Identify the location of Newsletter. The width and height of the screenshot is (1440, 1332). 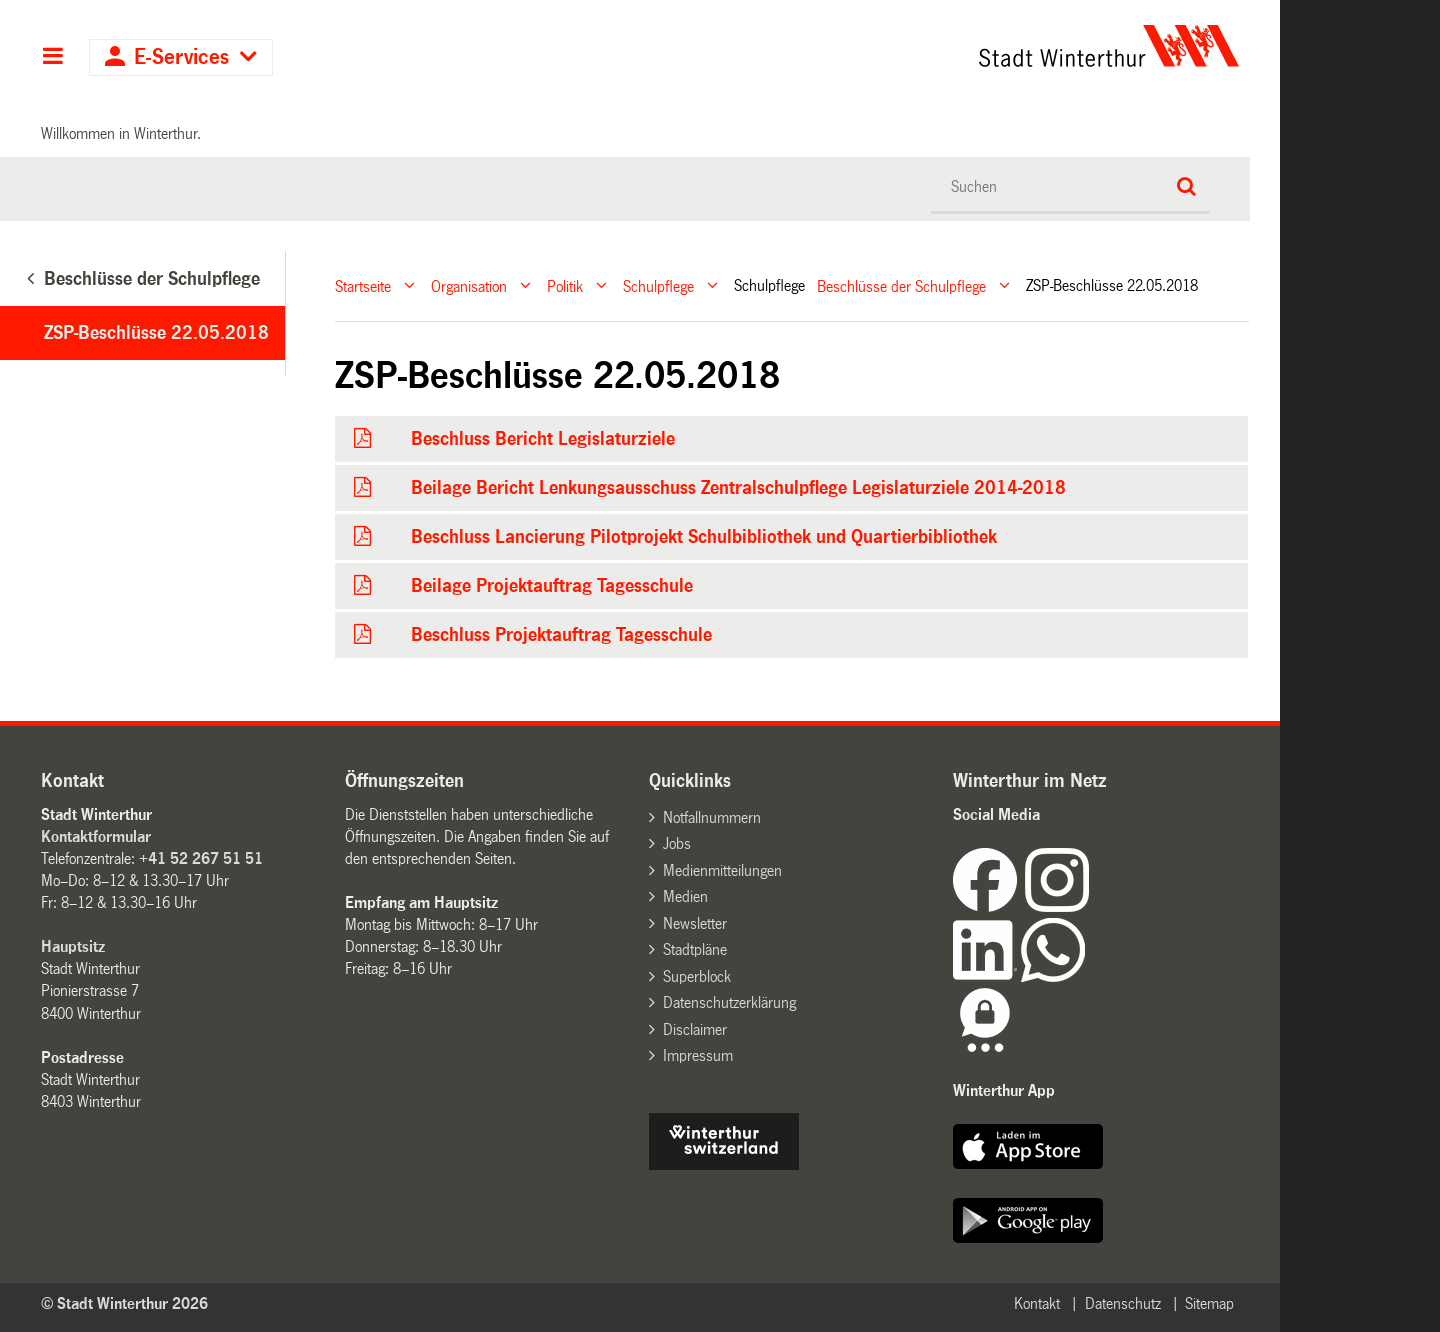
(695, 923).